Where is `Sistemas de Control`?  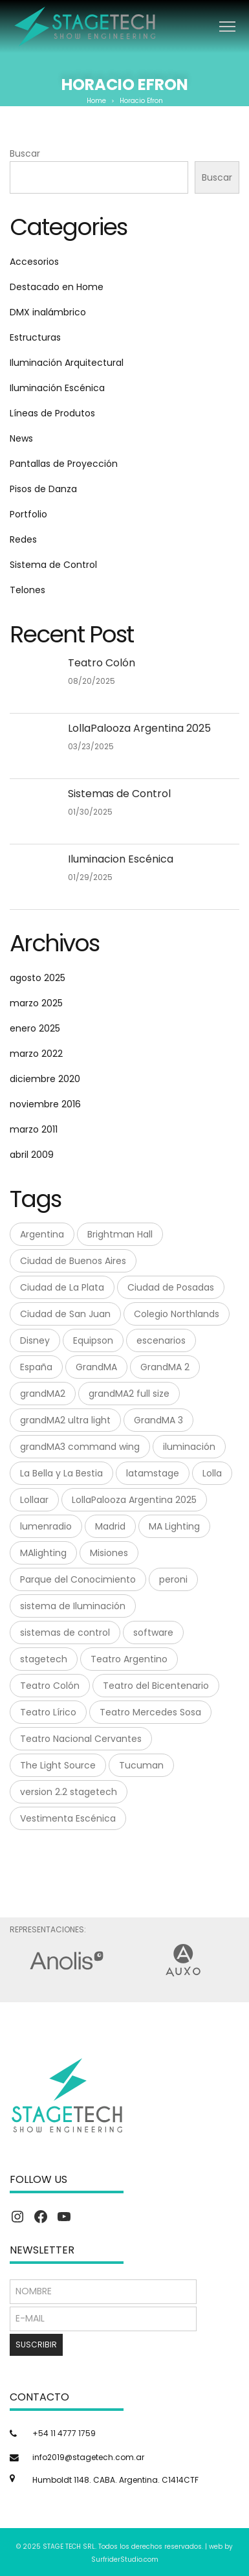 Sistemas de Control is located at coordinates (119, 793).